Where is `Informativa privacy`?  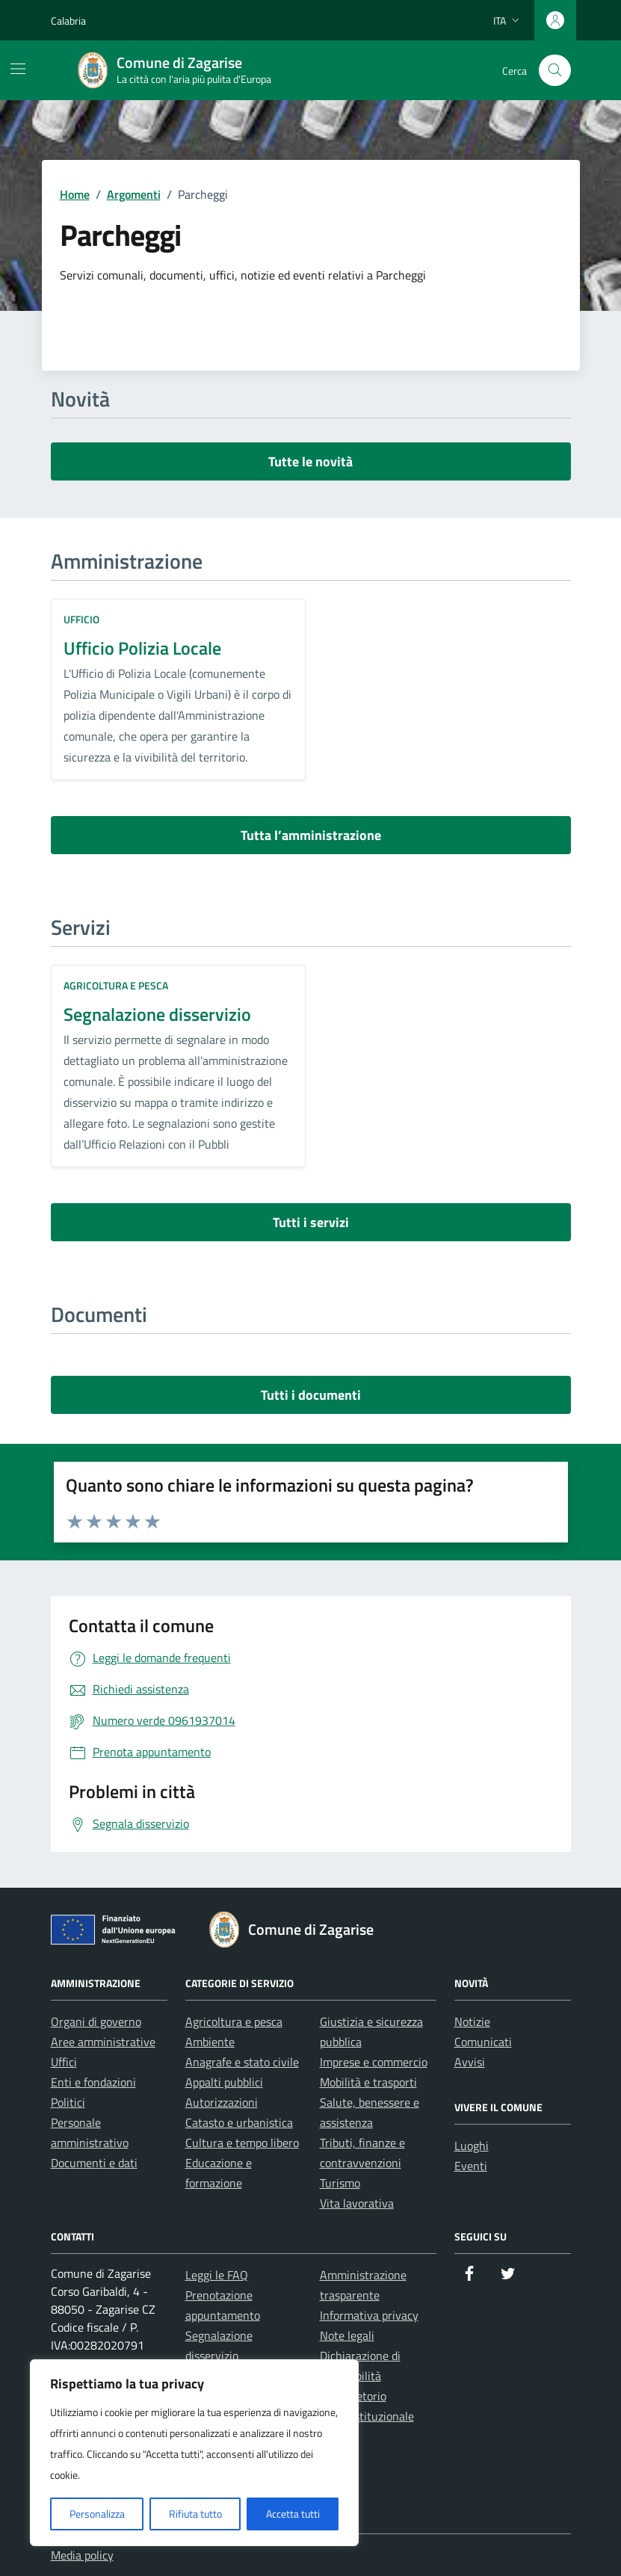 Informativa privacy is located at coordinates (369, 2315).